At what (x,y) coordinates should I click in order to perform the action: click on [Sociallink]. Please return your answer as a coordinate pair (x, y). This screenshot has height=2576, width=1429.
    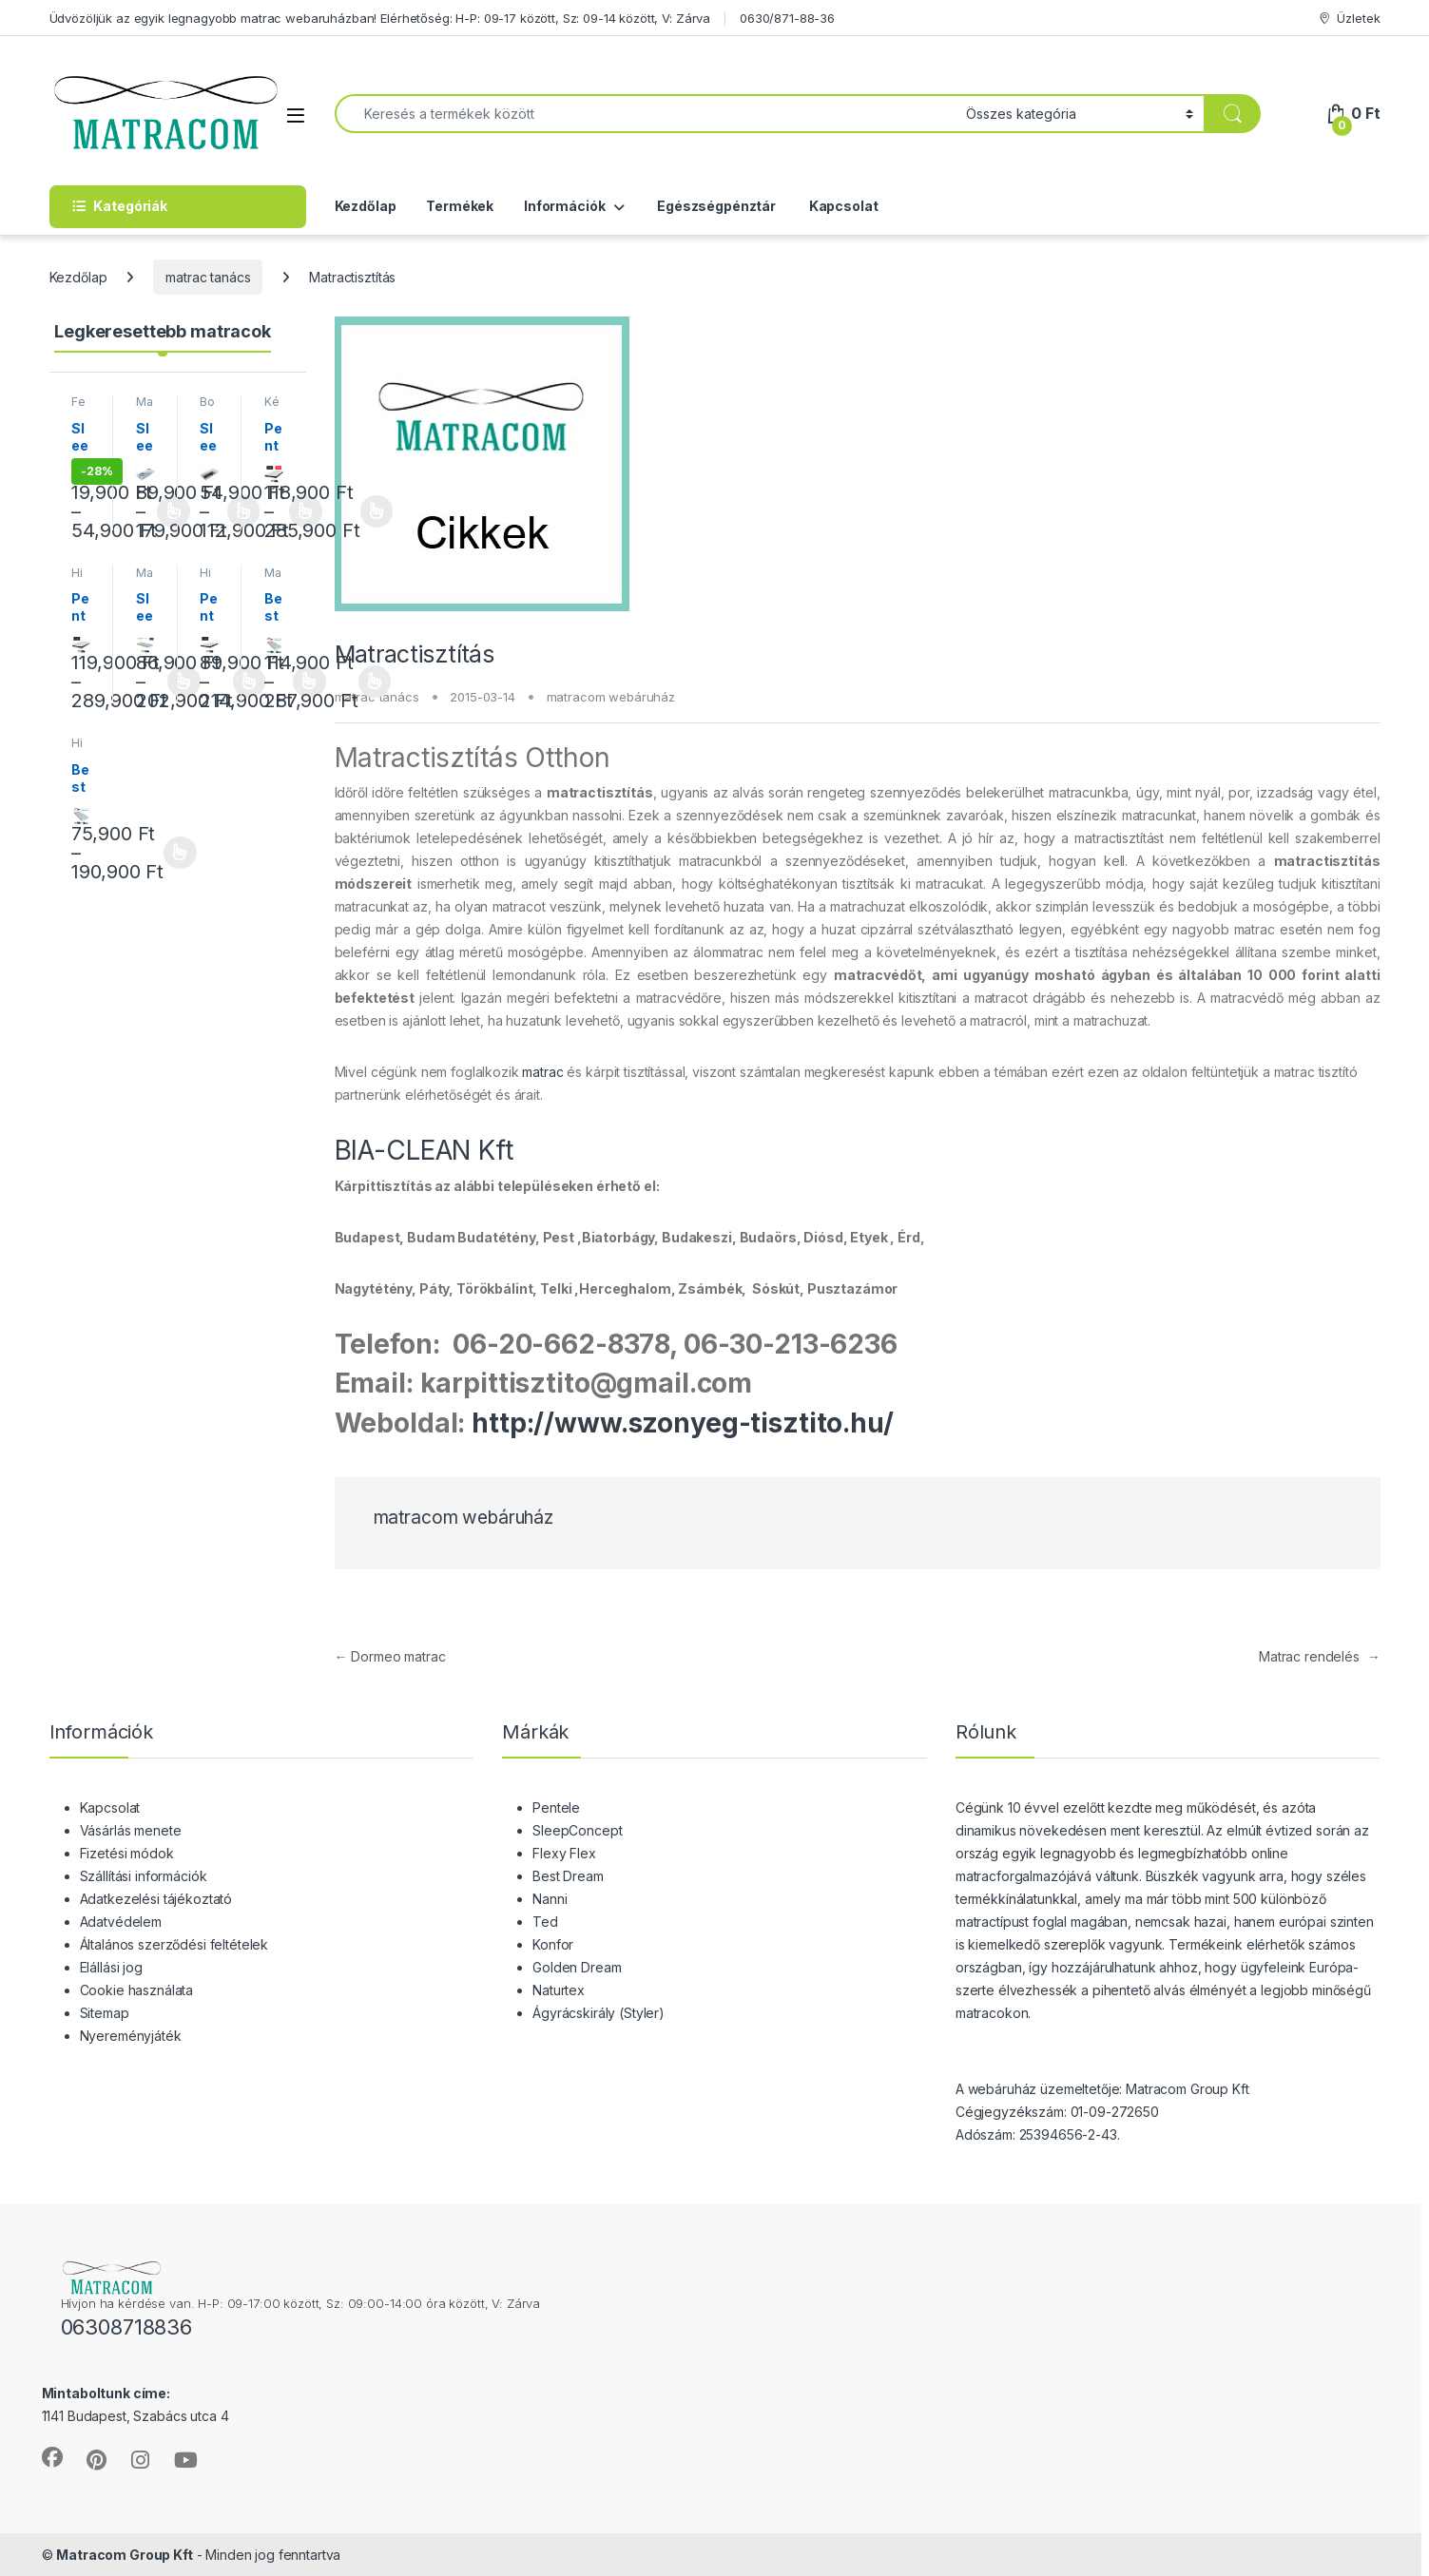
    Looking at the image, I should click on (52, 2457).